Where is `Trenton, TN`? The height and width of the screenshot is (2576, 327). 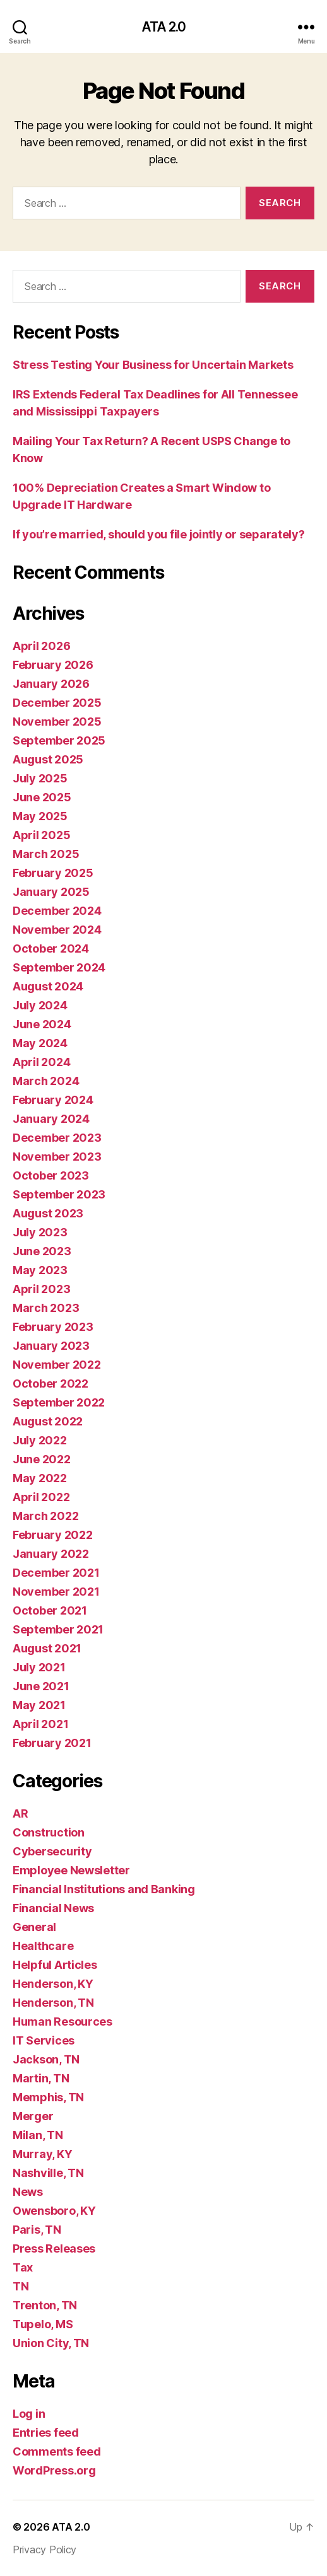
Trenton, TN is located at coordinates (45, 2305).